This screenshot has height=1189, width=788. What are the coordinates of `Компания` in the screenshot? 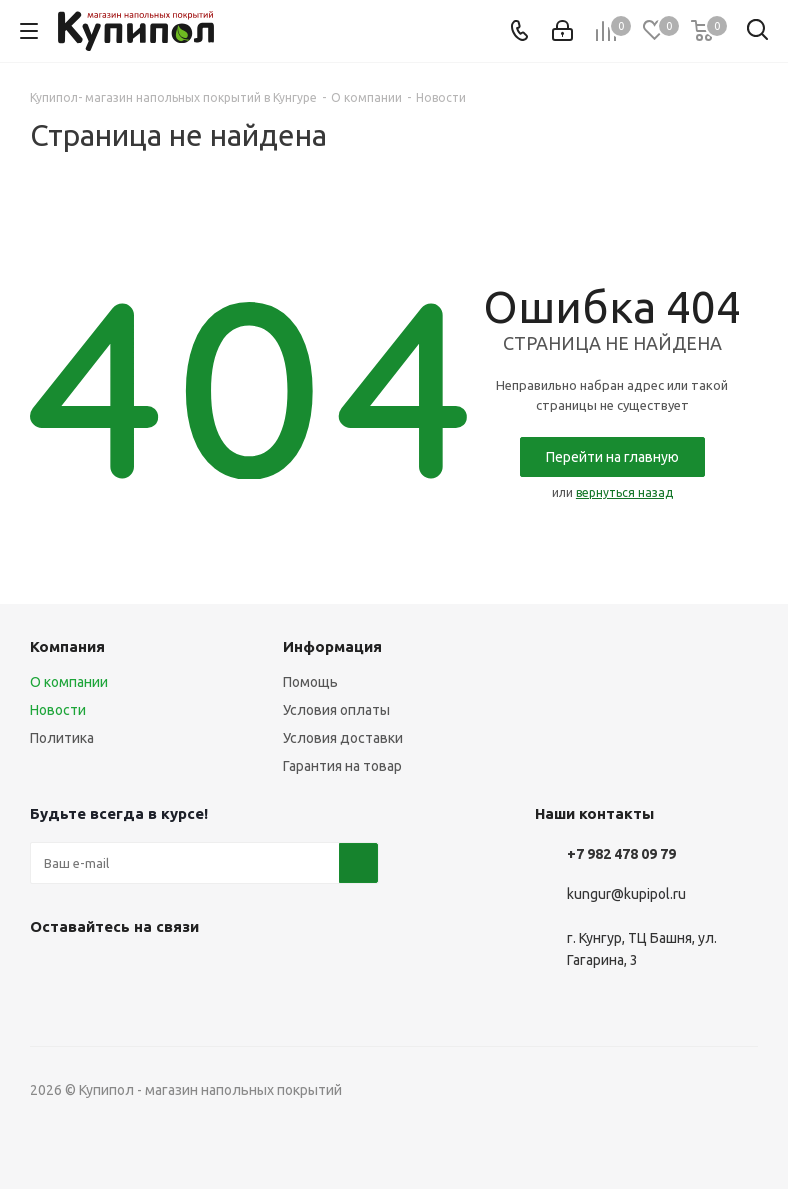 It's located at (67, 646).